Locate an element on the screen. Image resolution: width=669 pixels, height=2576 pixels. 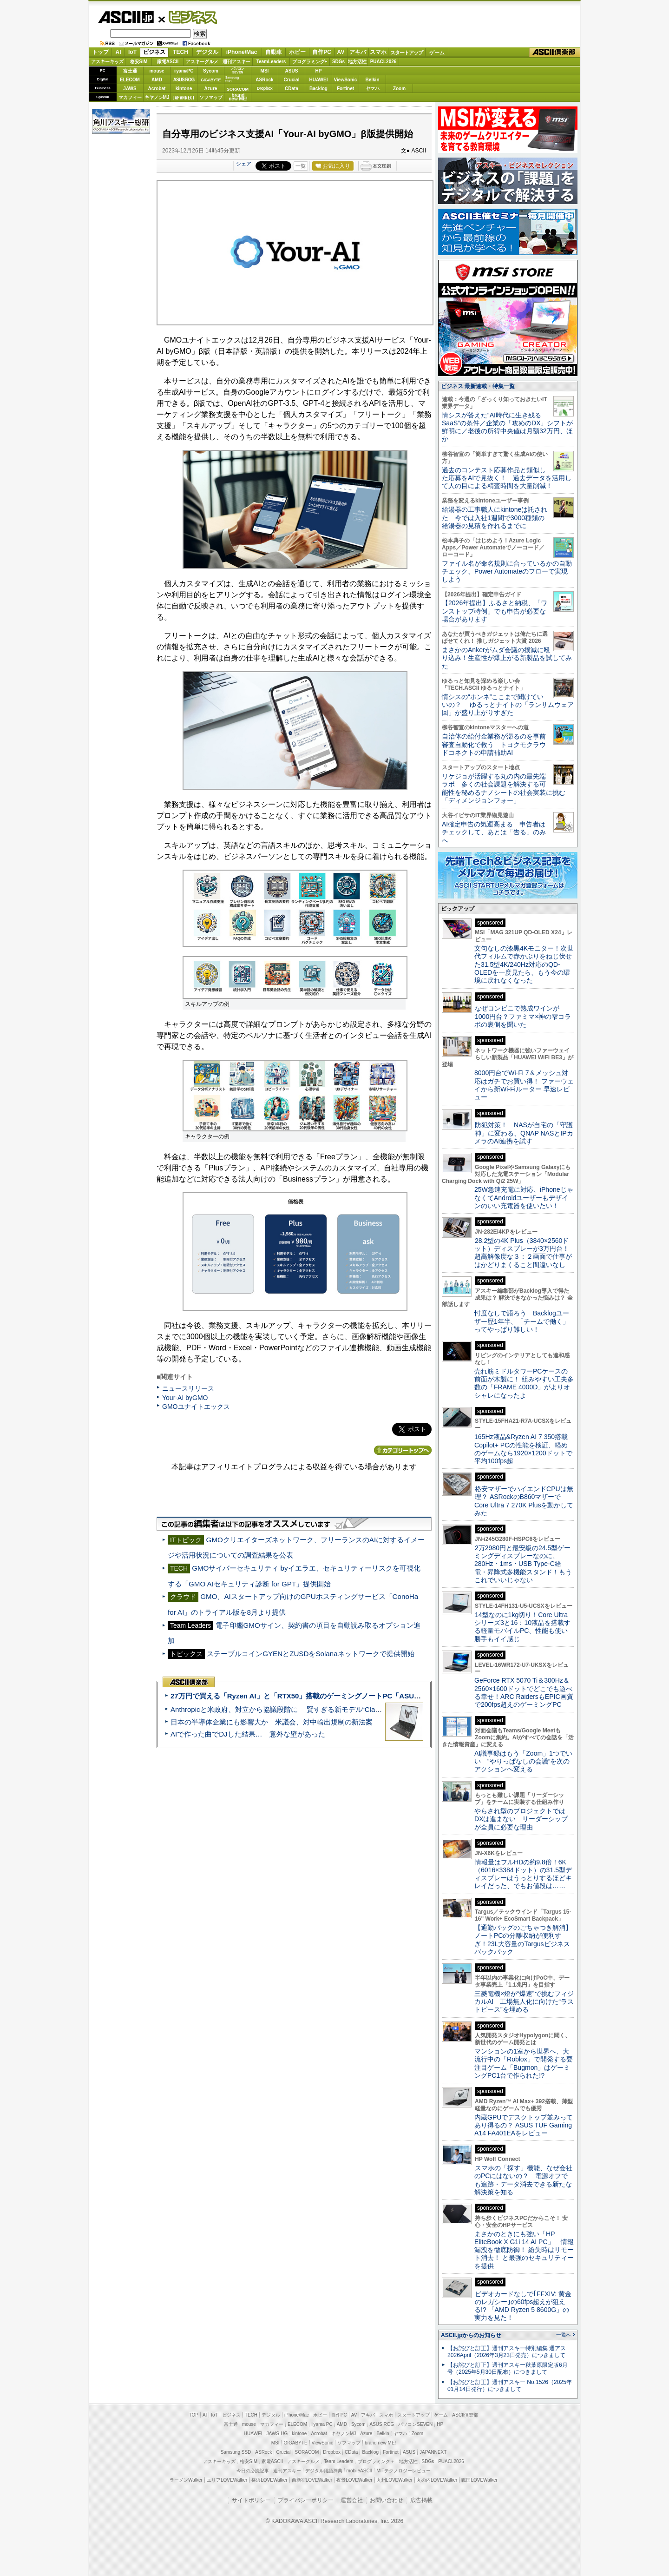
ASCII.jpからのお知らせ is located at coordinates (471, 2335).